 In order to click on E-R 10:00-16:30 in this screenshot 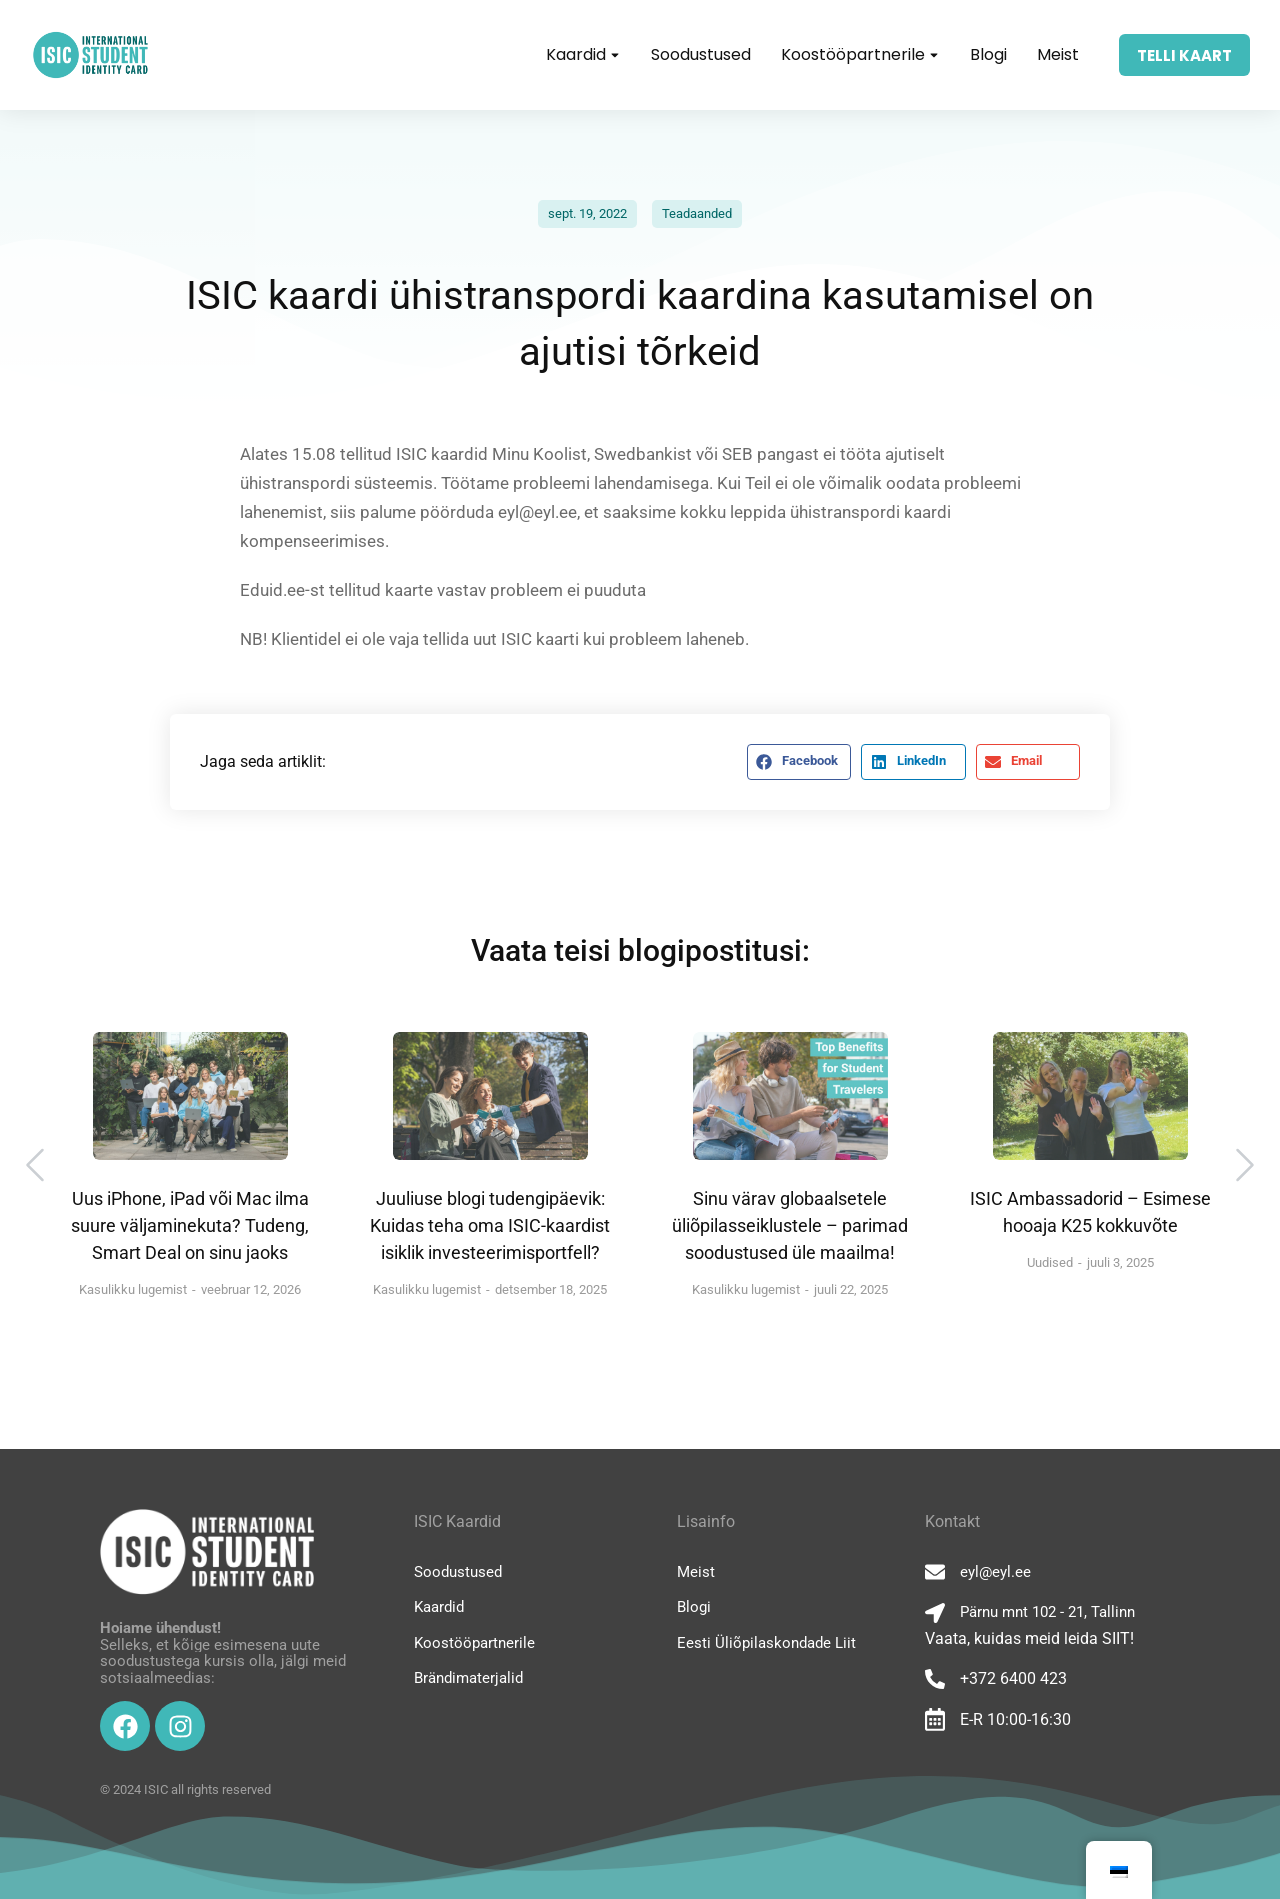, I will do `click(1015, 1719)`.